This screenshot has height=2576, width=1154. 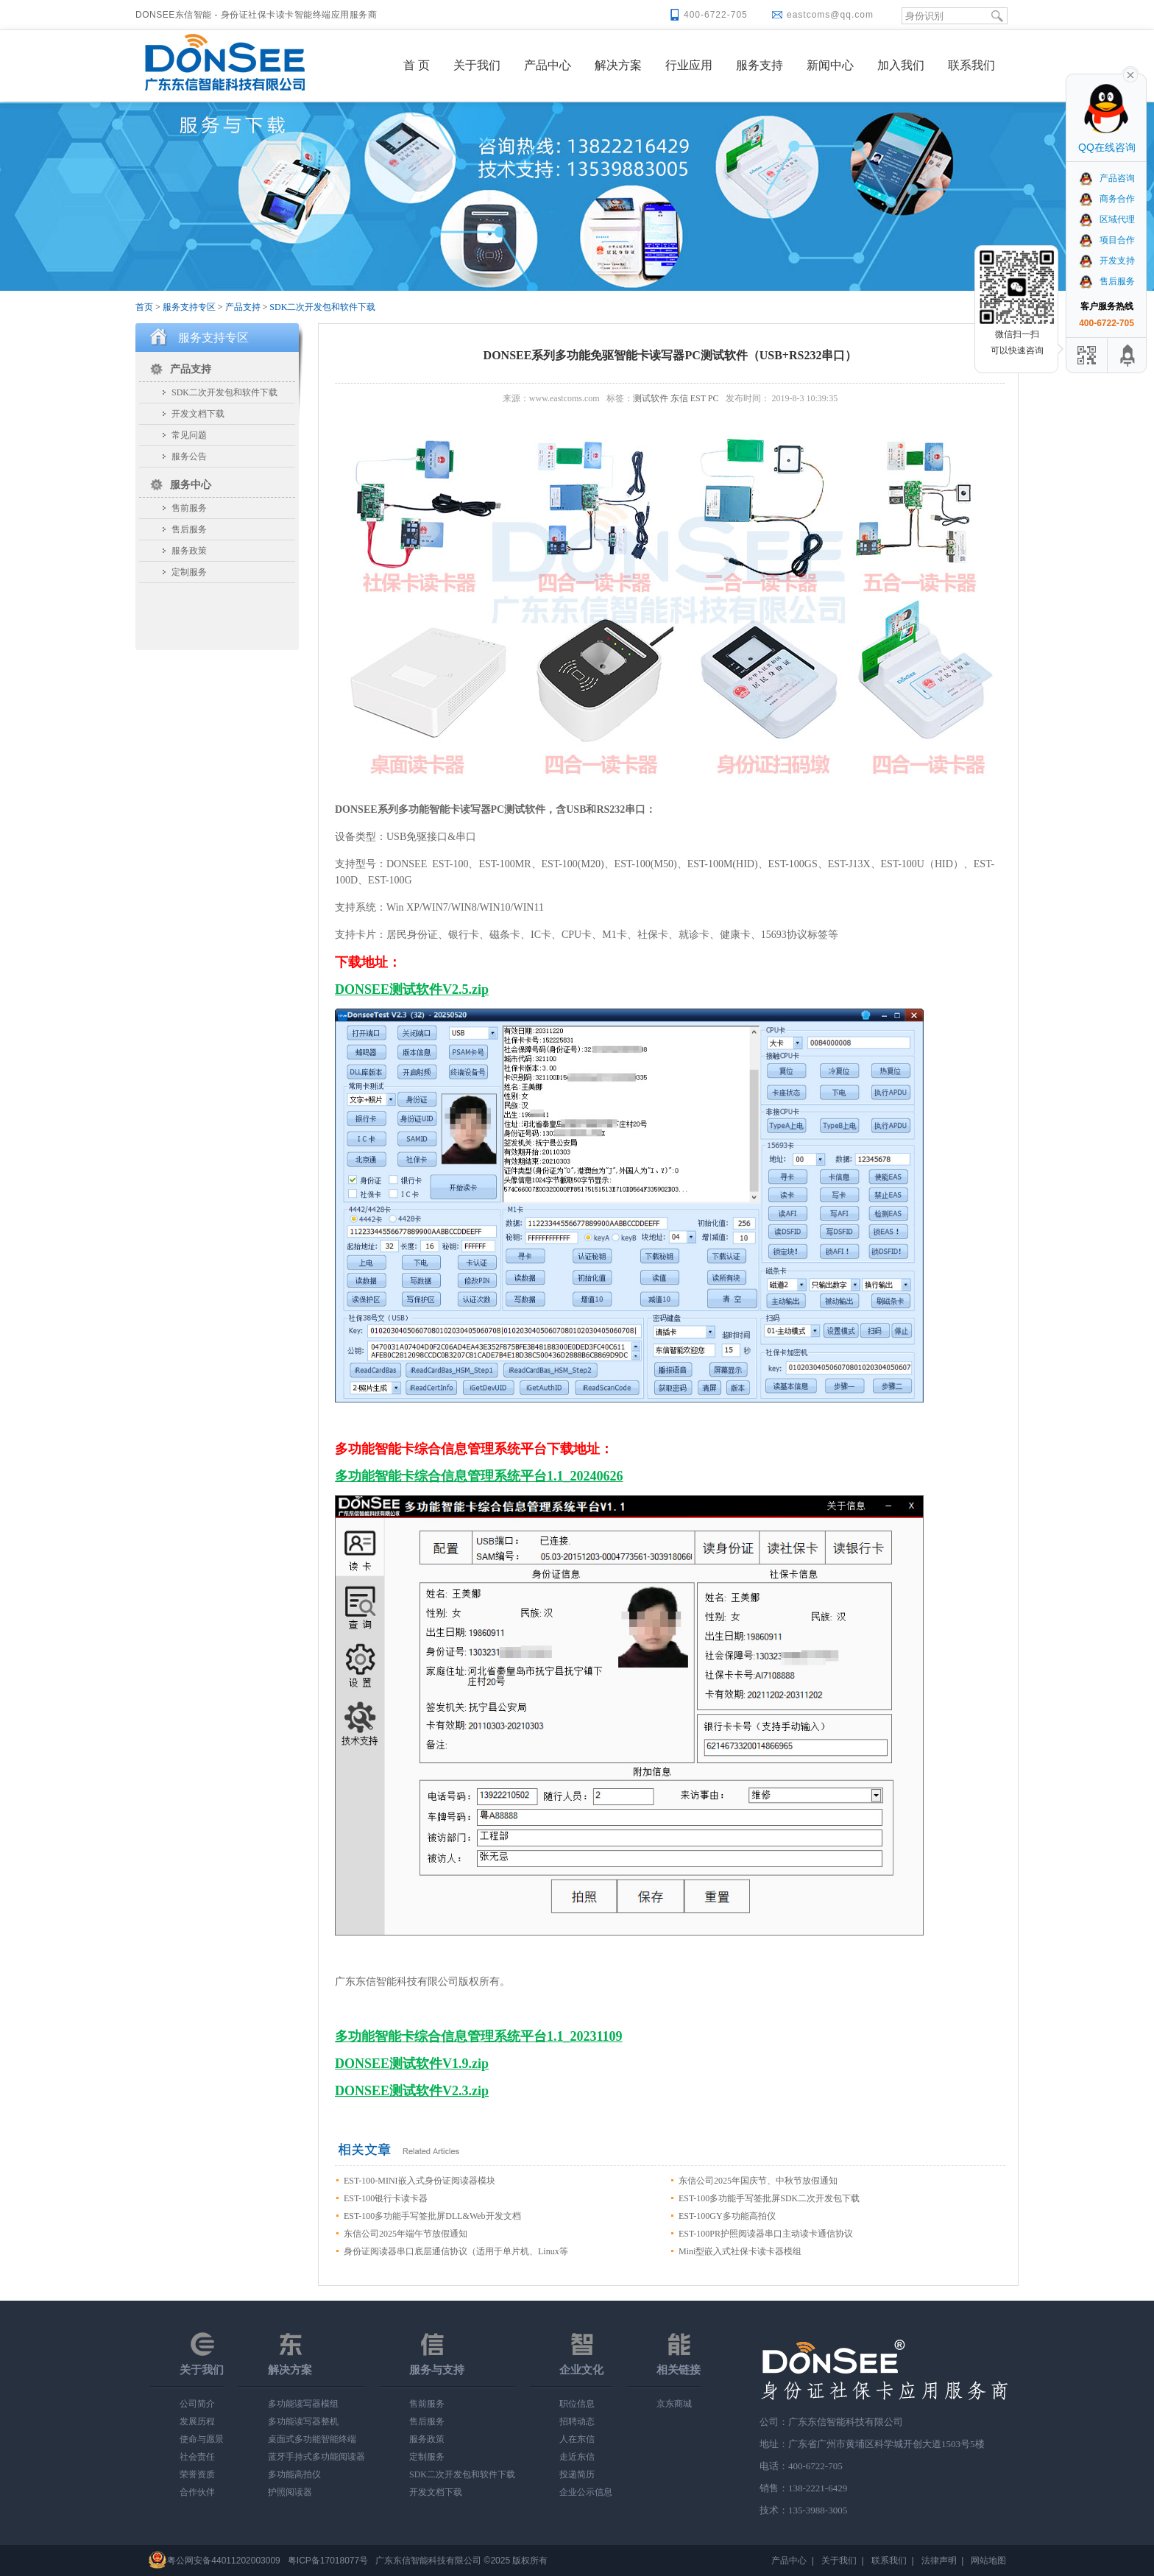 I want to click on EST-100多功能手写签批屏DLL&Web开发文档, so click(x=432, y=2216).